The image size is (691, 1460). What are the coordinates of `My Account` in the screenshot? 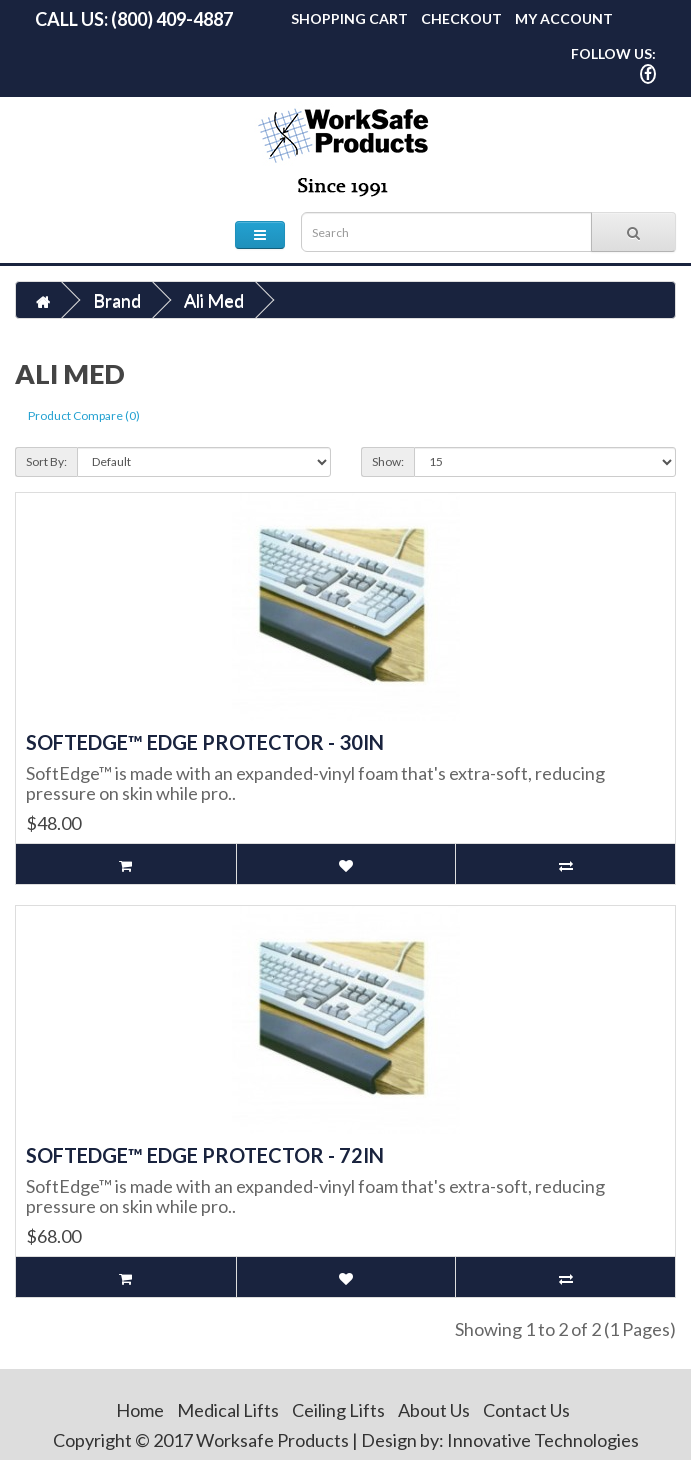 It's located at (564, 18).